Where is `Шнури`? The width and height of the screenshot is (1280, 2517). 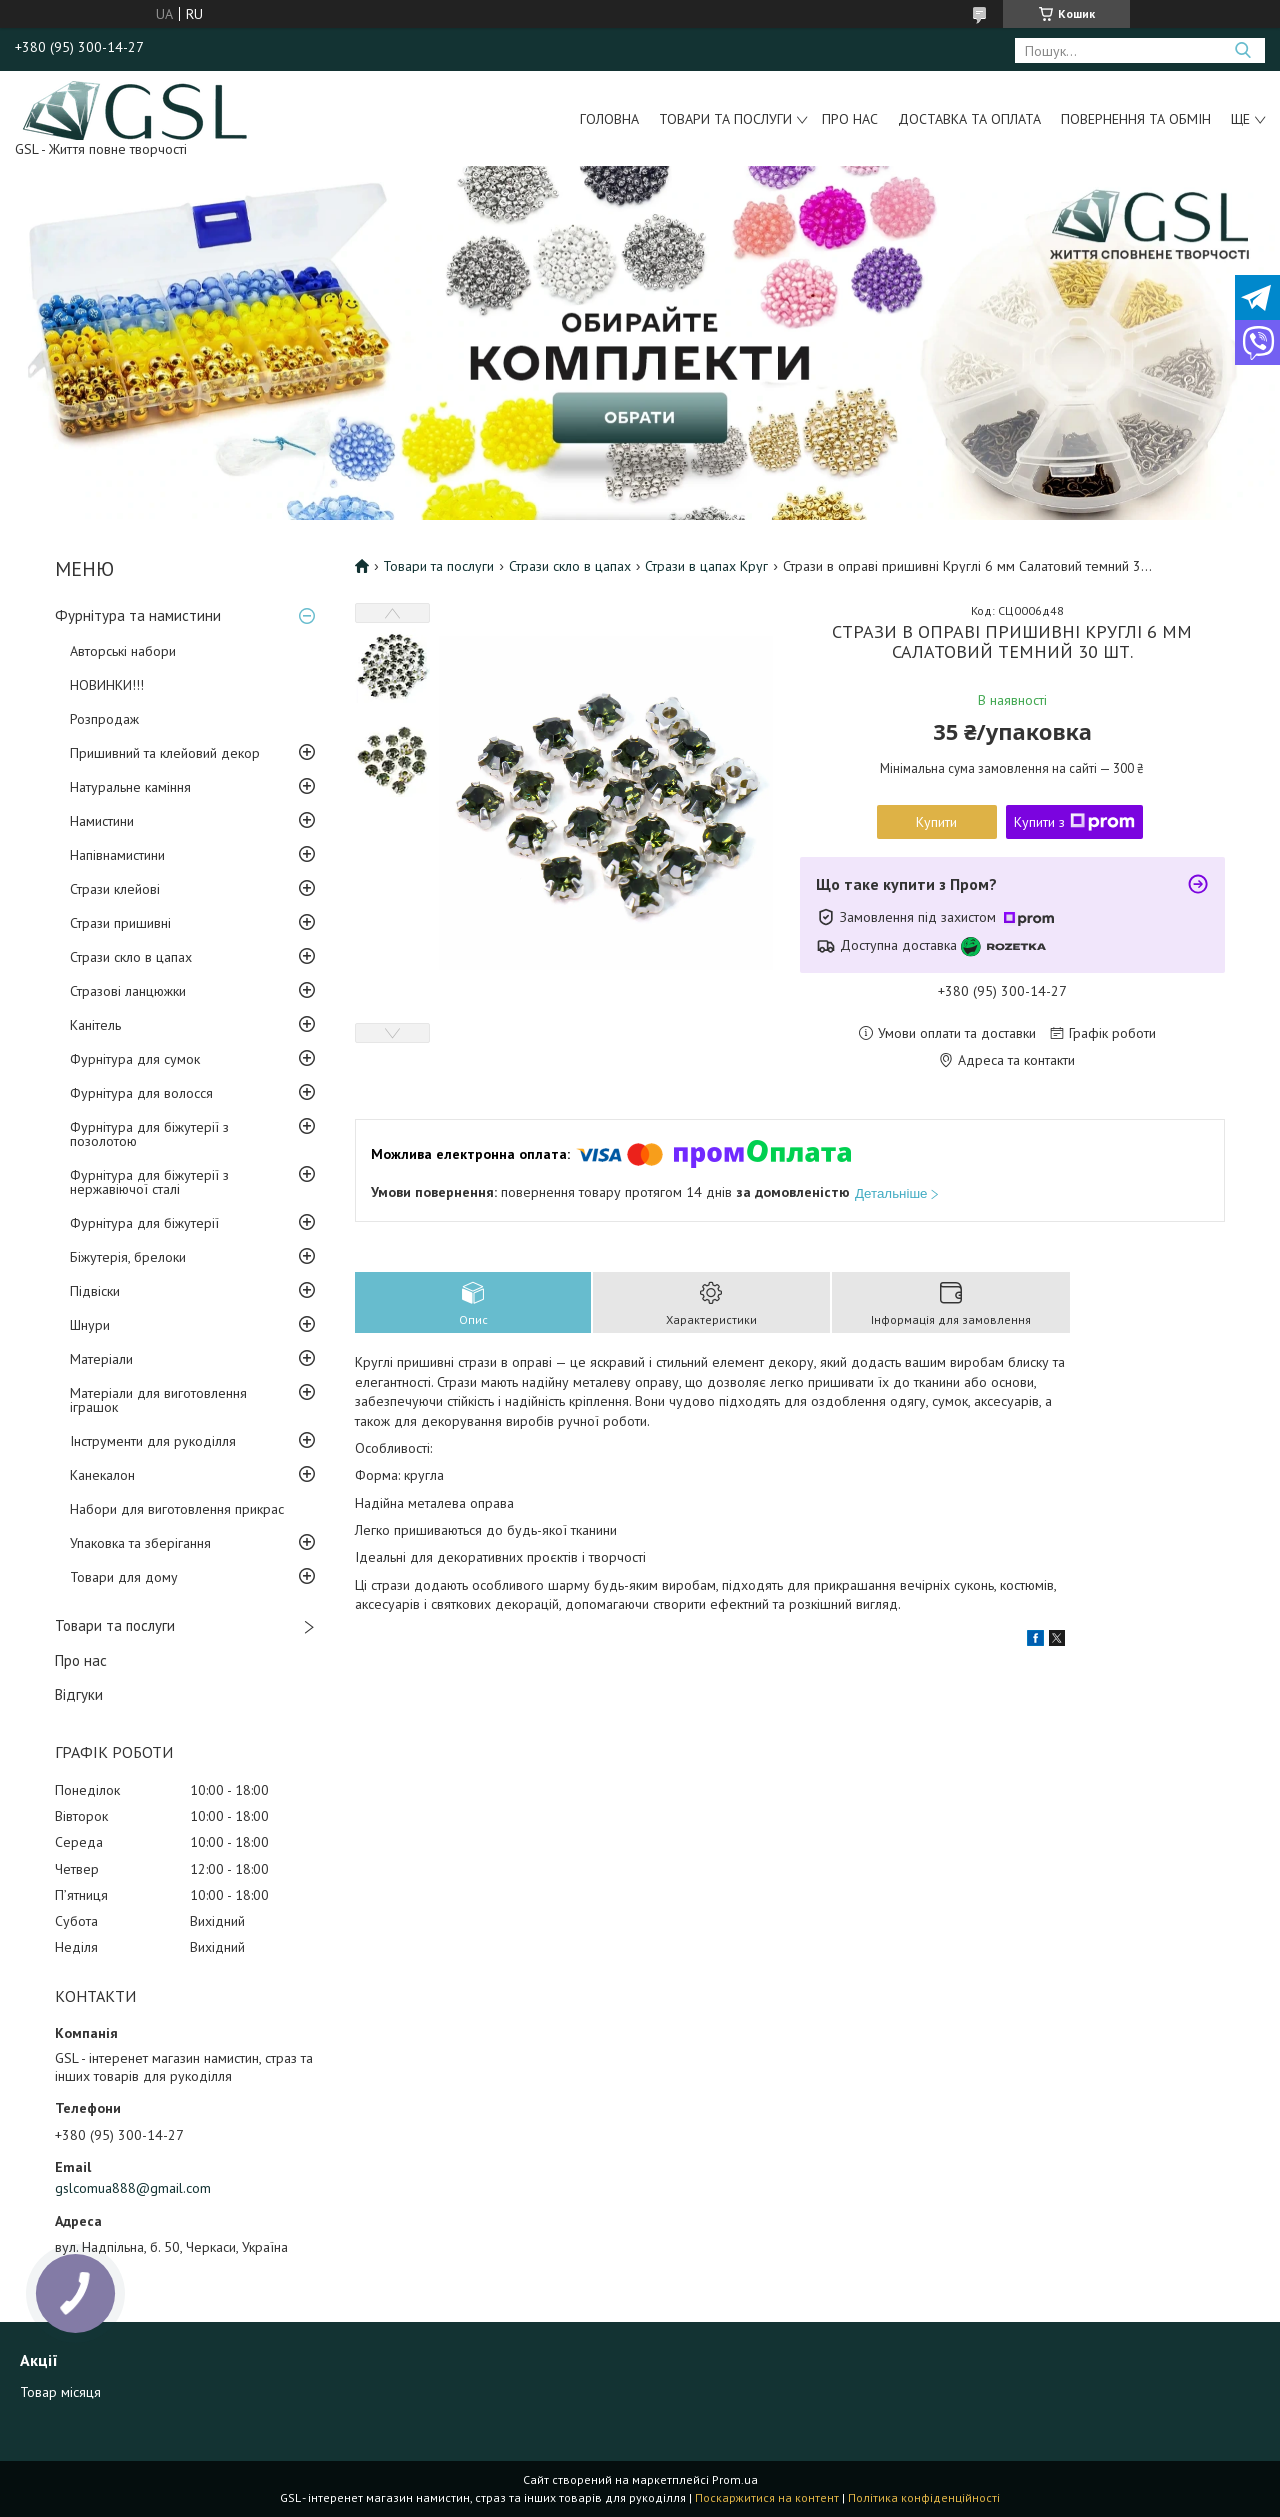 Шнури is located at coordinates (90, 1325).